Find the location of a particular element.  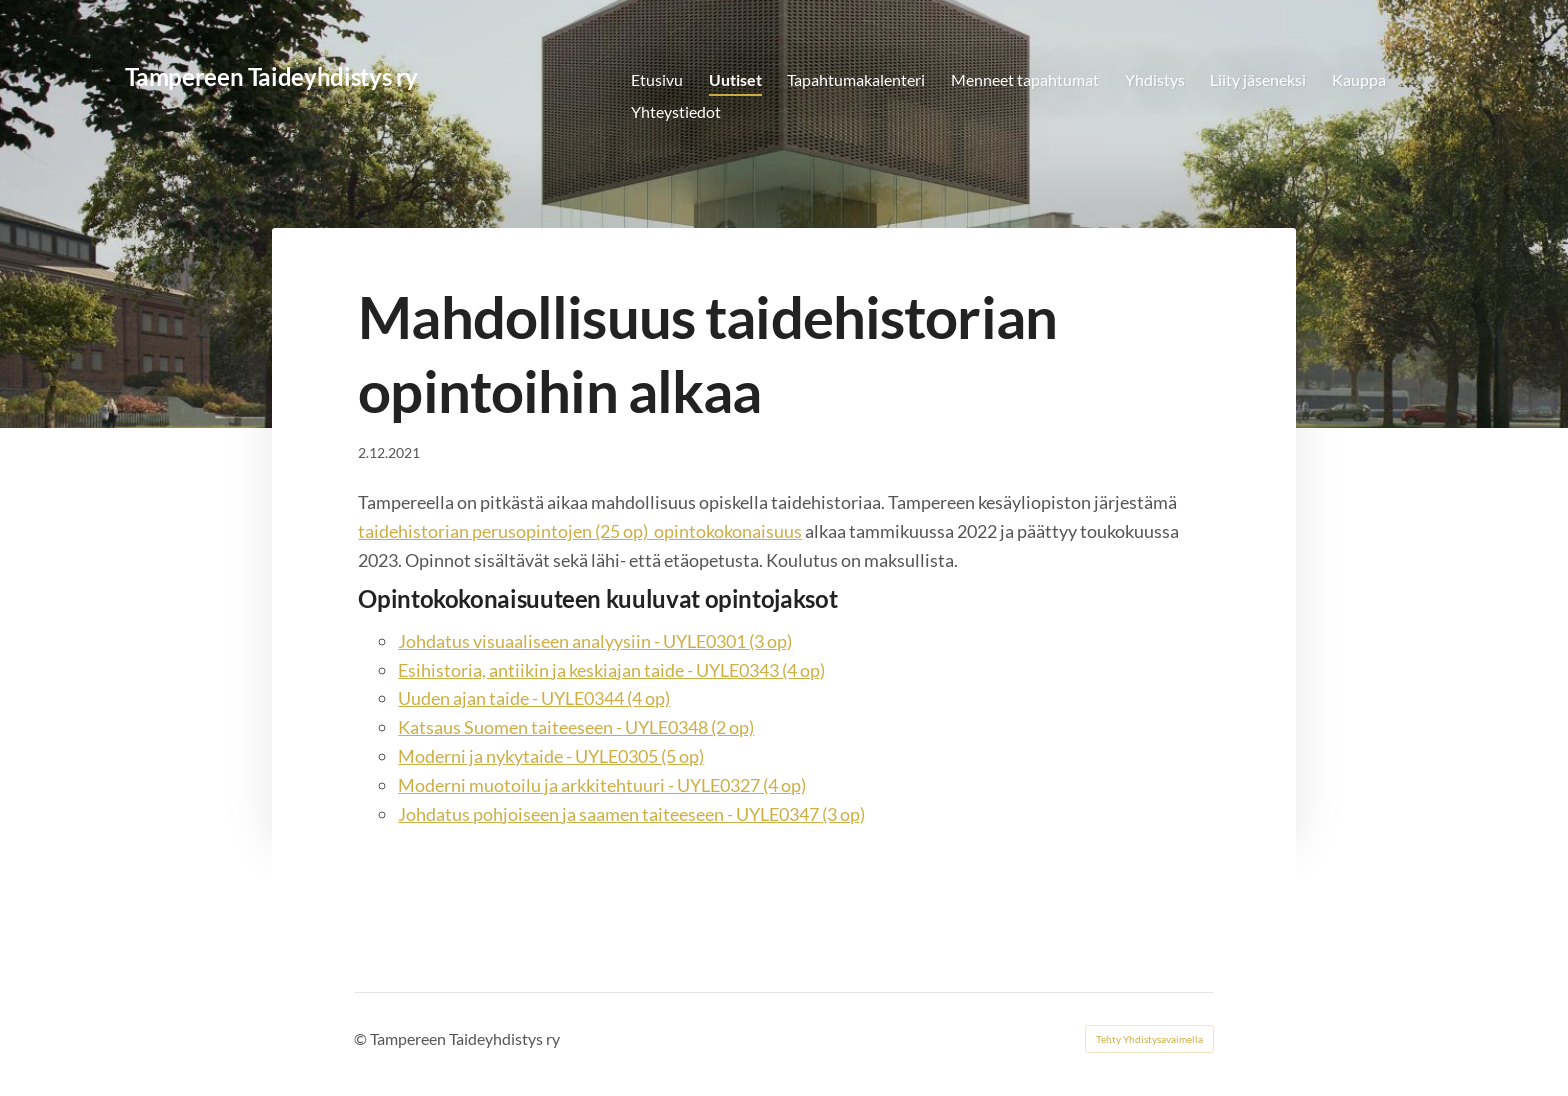

© [Kirjaudu sivustolle] is located at coordinates (362, 1038).